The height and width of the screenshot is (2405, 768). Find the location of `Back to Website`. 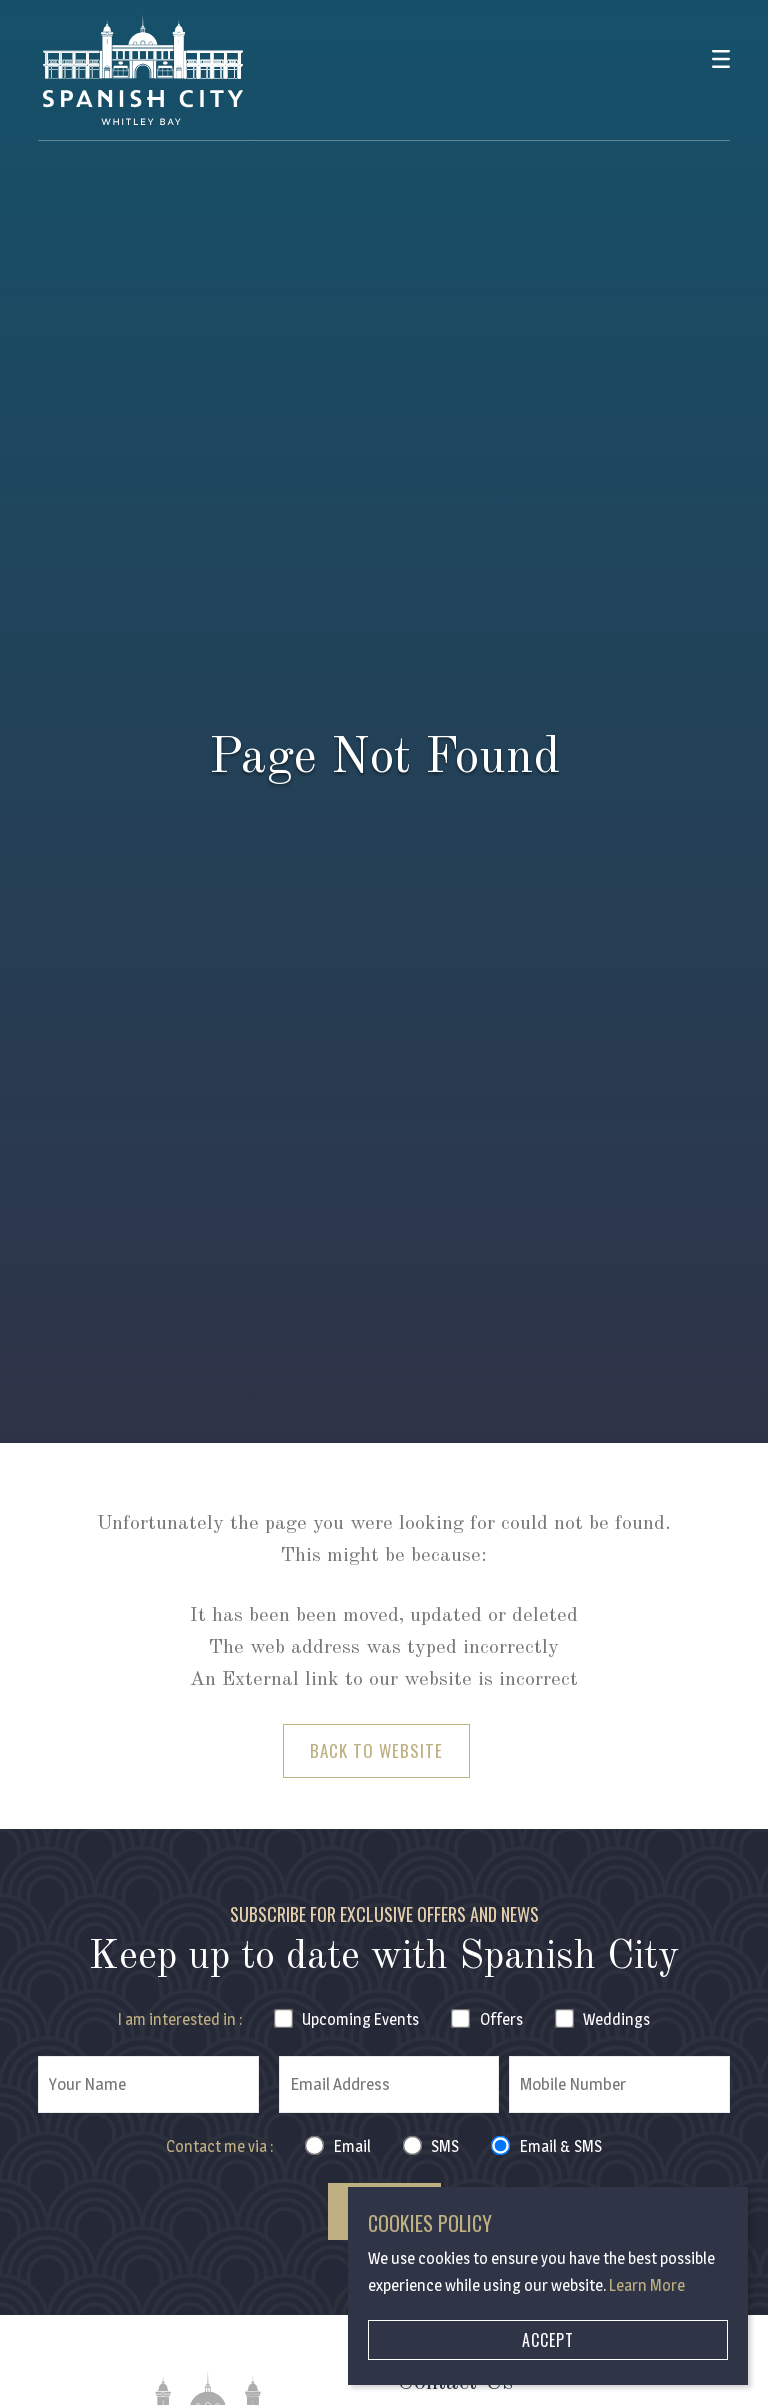

Back to Website is located at coordinates (376, 1750).